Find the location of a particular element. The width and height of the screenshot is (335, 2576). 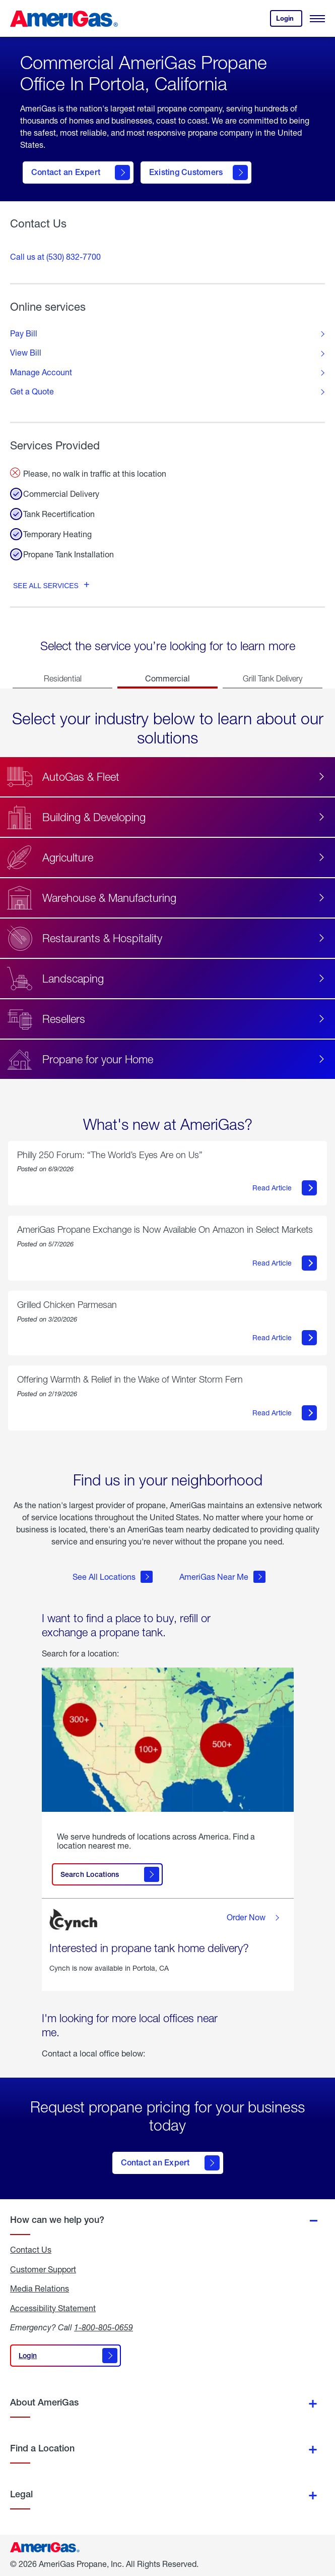

Call us at (530) 832-7700 is located at coordinates (55, 256).